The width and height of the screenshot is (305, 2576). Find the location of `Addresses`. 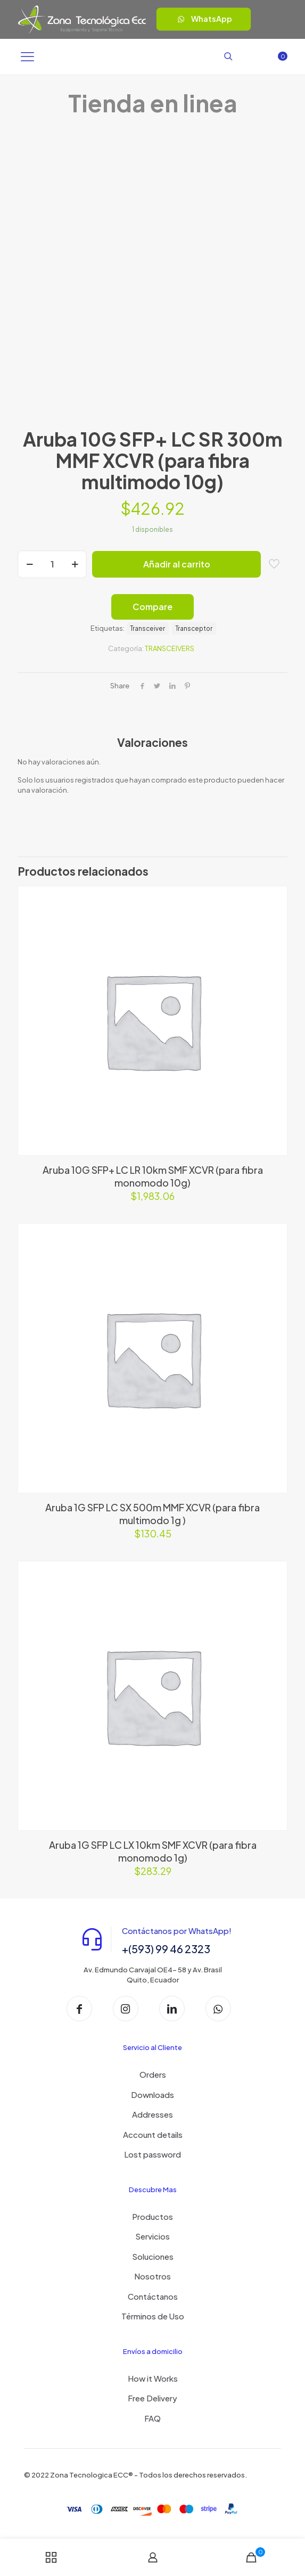

Addresses is located at coordinates (152, 2114).